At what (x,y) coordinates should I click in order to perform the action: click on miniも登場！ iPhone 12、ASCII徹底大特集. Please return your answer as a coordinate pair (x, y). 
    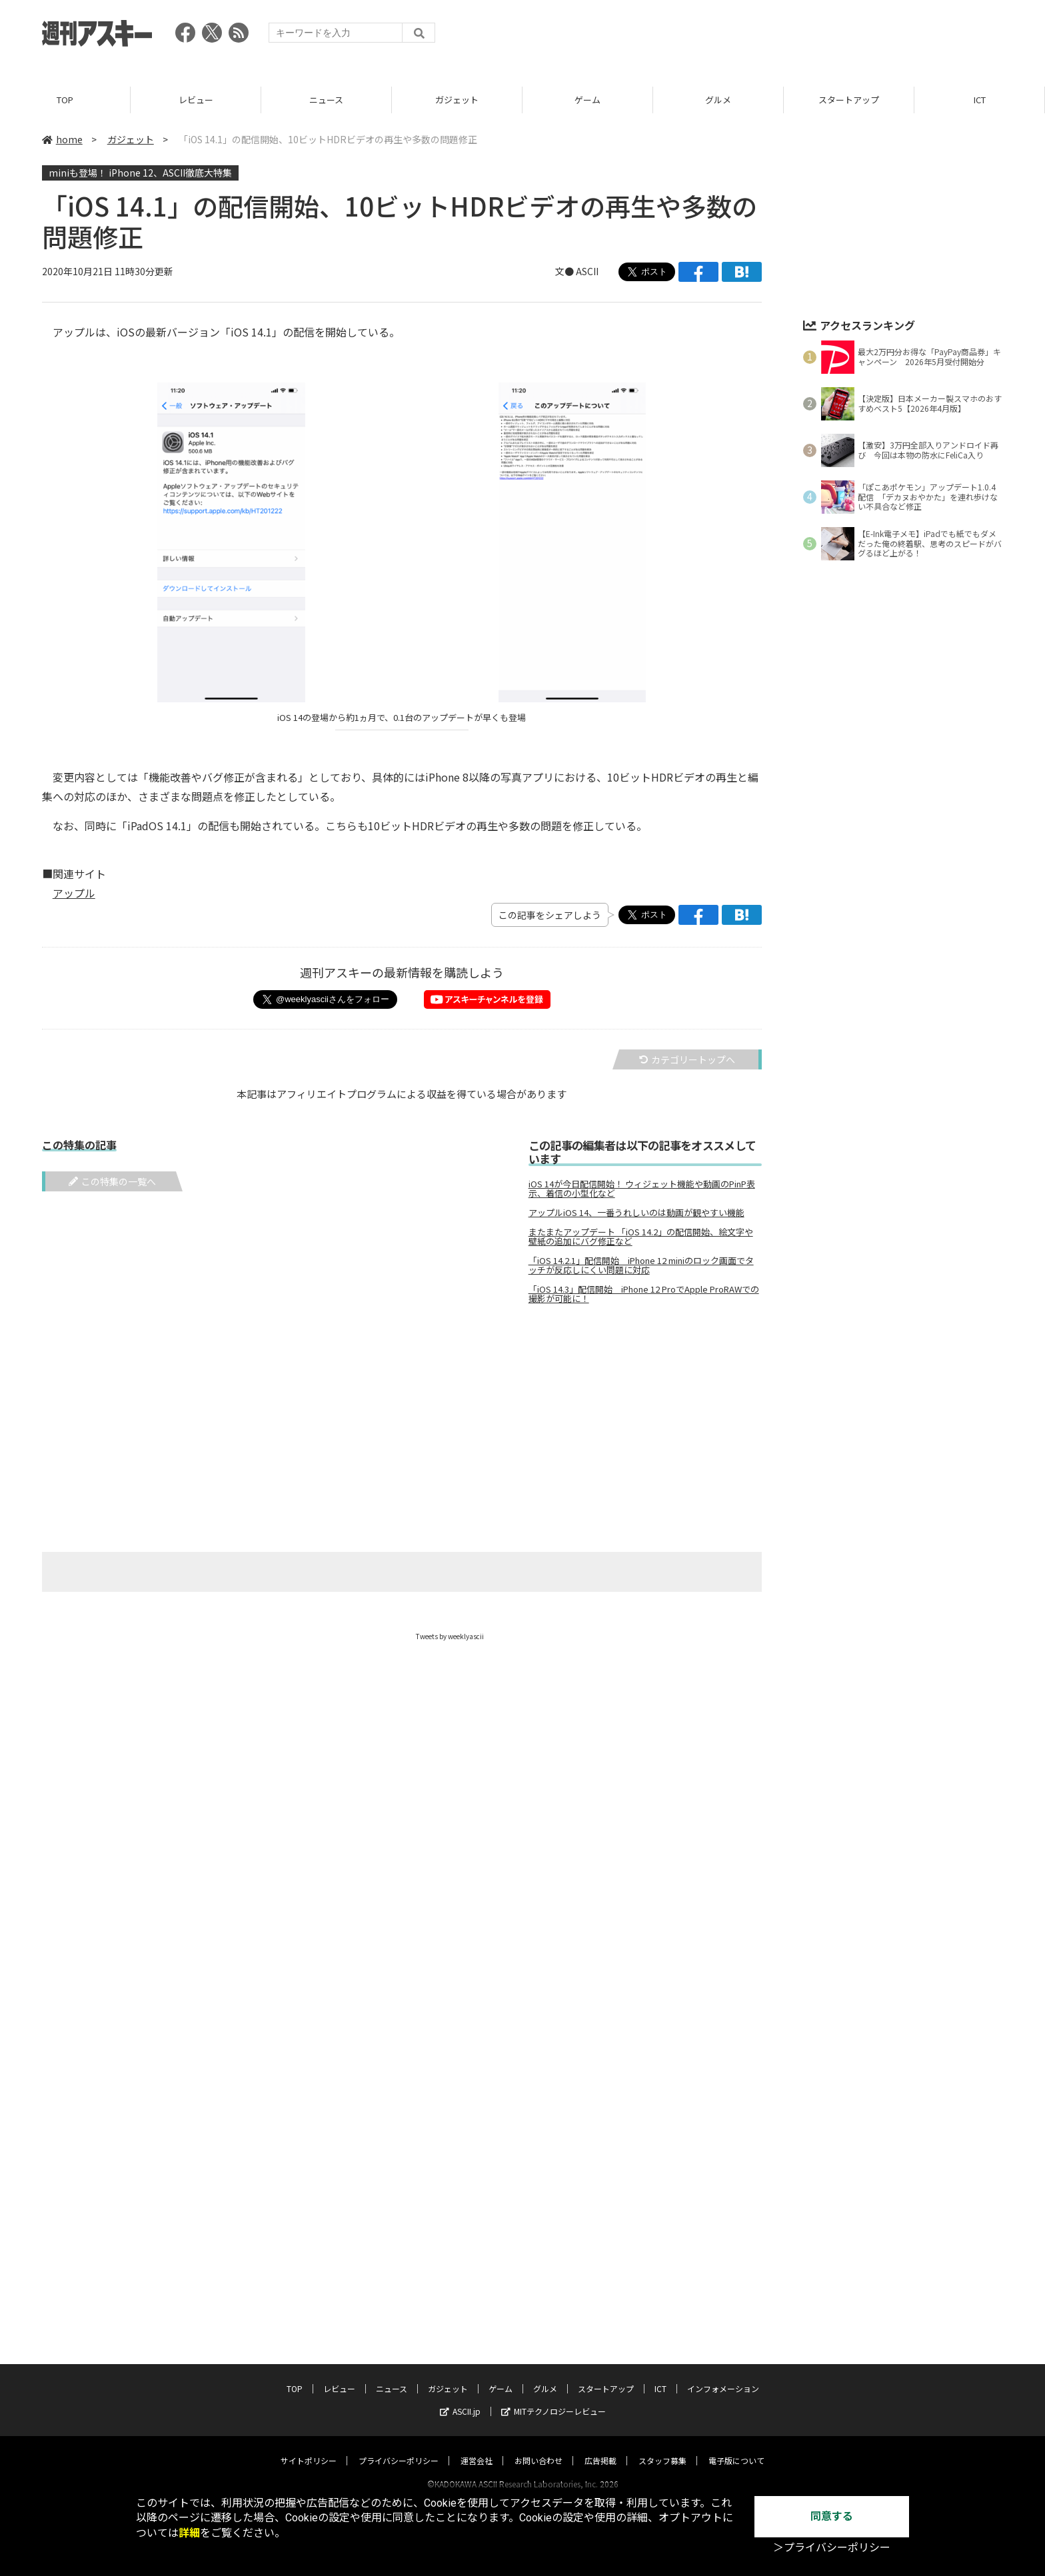
    Looking at the image, I should click on (140, 172).